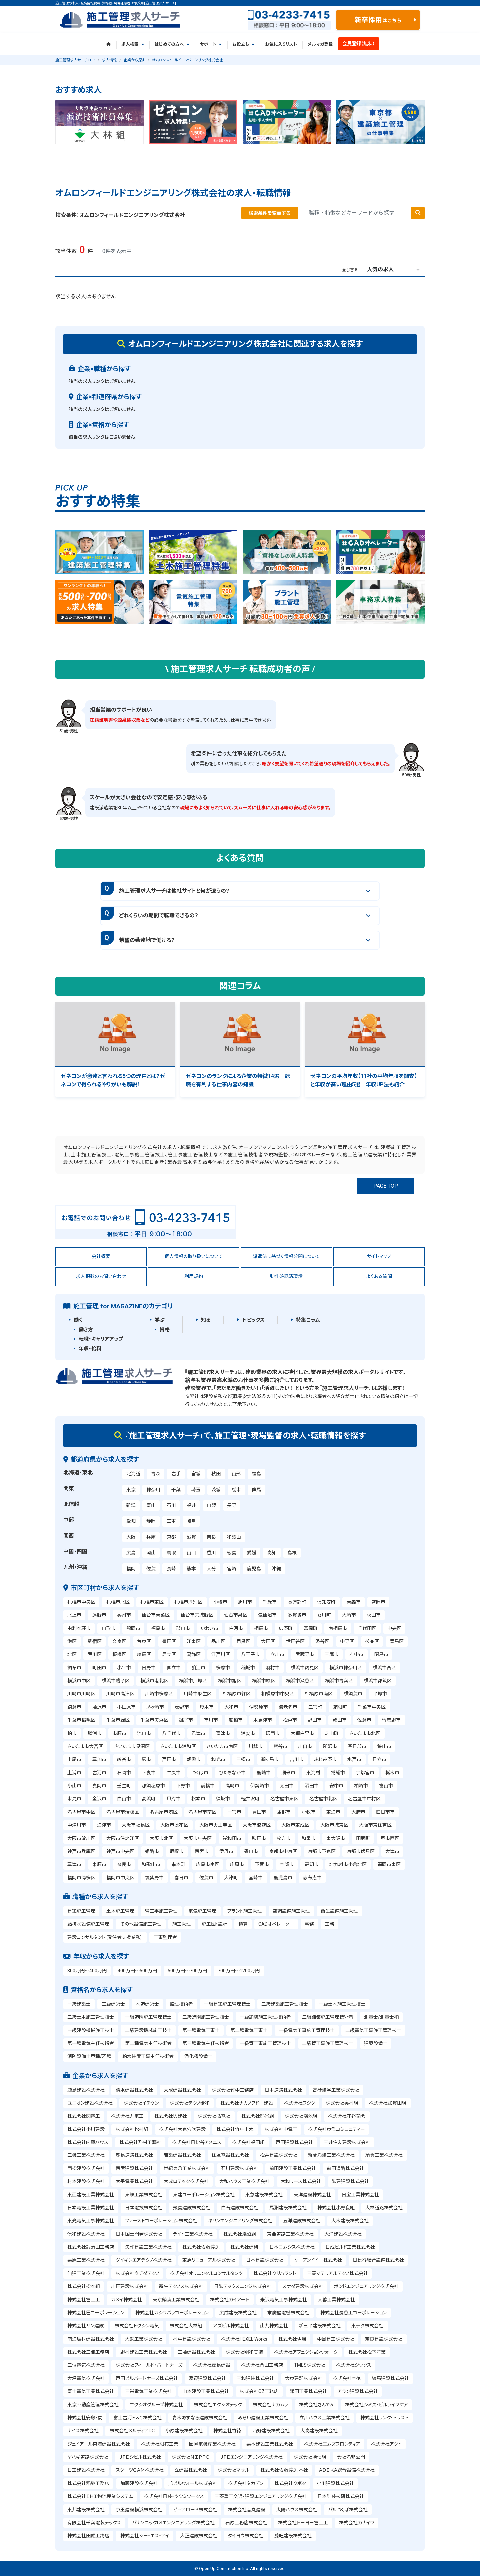  Describe the element at coordinates (277, 1654) in the screenshot. I see `立川市` at that location.